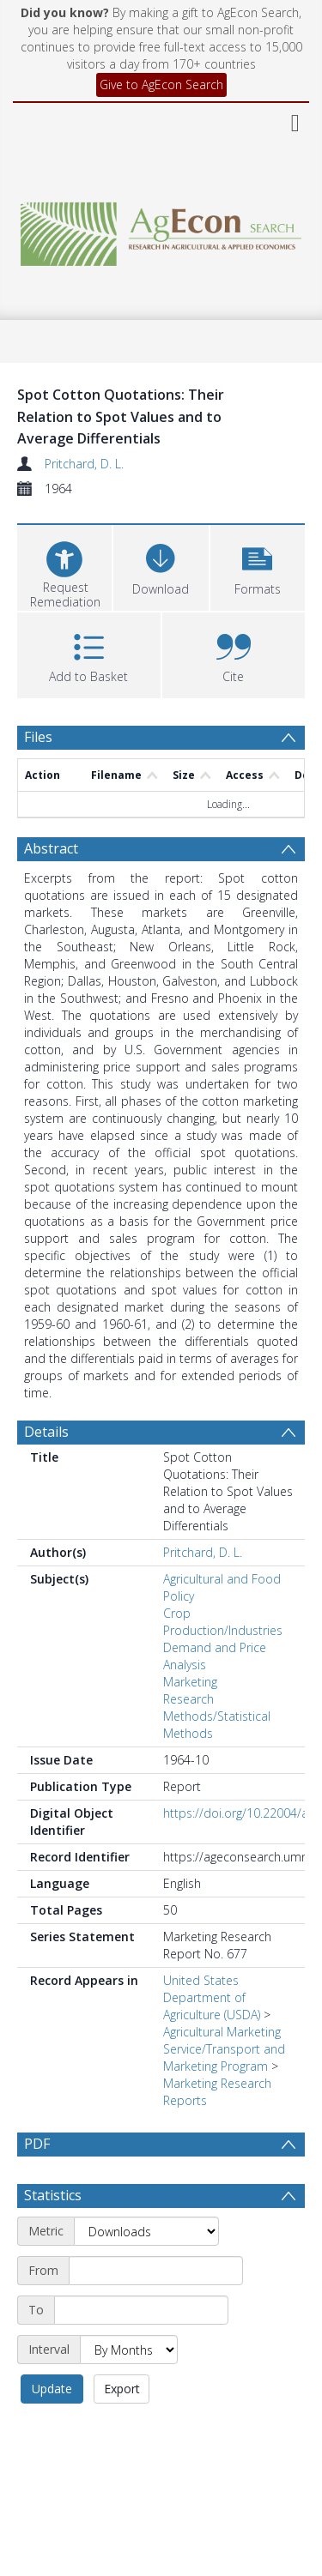 The width and height of the screenshot is (322, 2576). What do you see at coordinates (46, 1431) in the screenshot?
I see `Details` at bounding box center [46, 1431].